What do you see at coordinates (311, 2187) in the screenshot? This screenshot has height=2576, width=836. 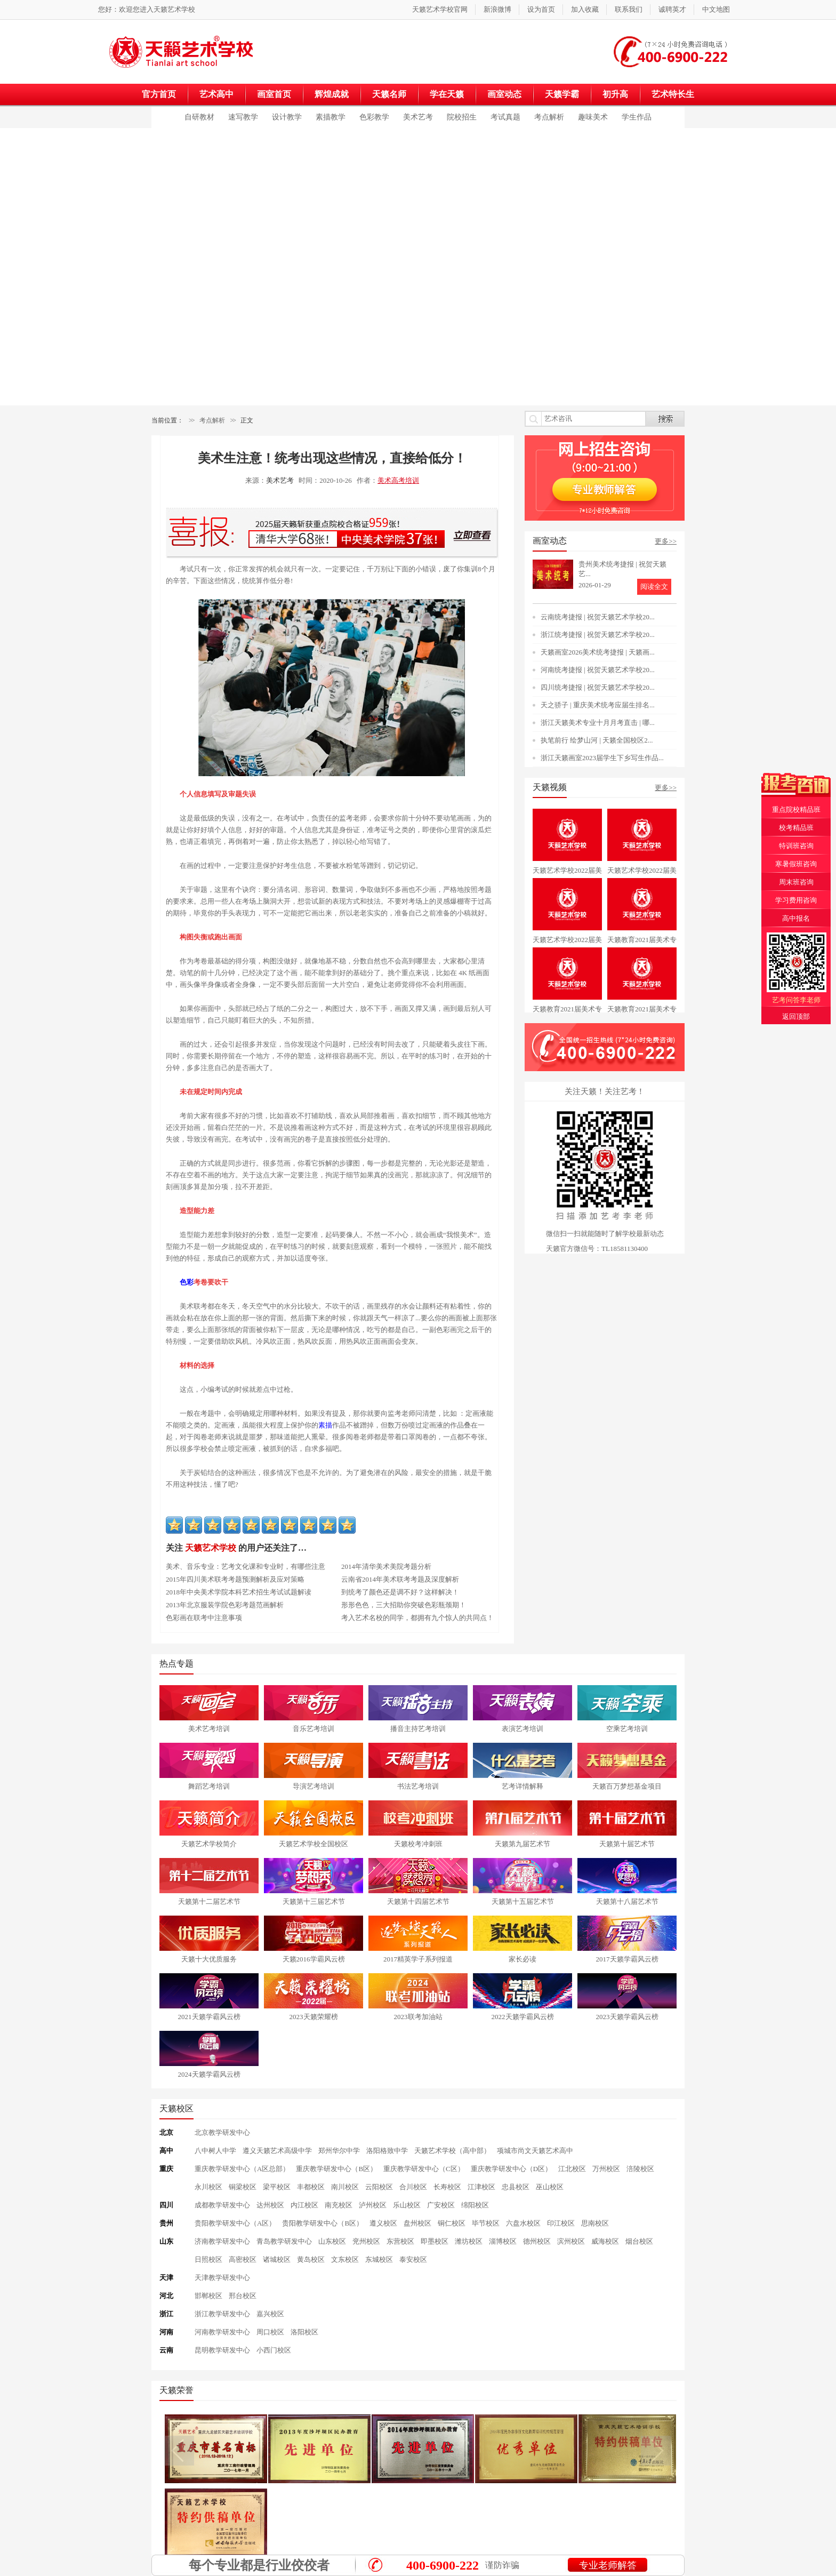 I see `丰都校区` at bounding box center [311, 2187].